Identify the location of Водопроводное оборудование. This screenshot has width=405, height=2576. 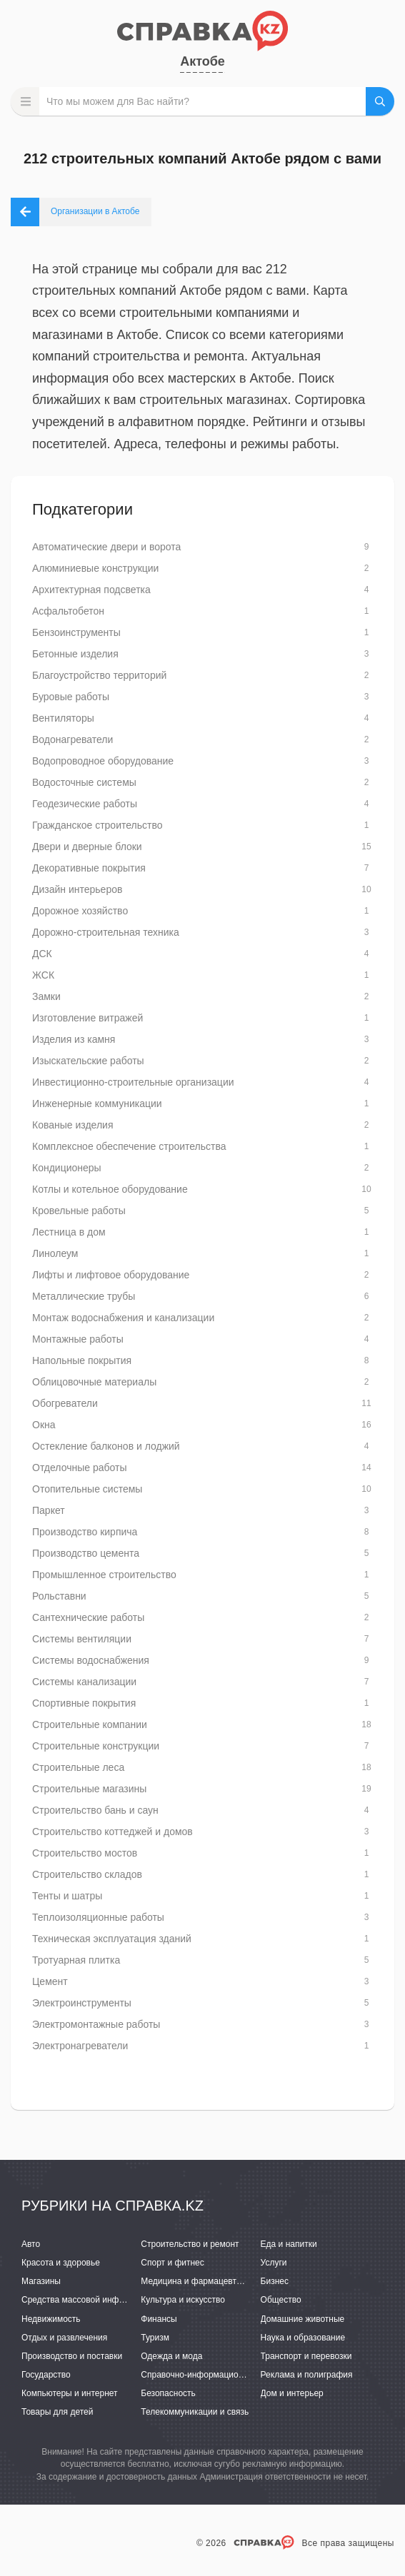
(103, 761).